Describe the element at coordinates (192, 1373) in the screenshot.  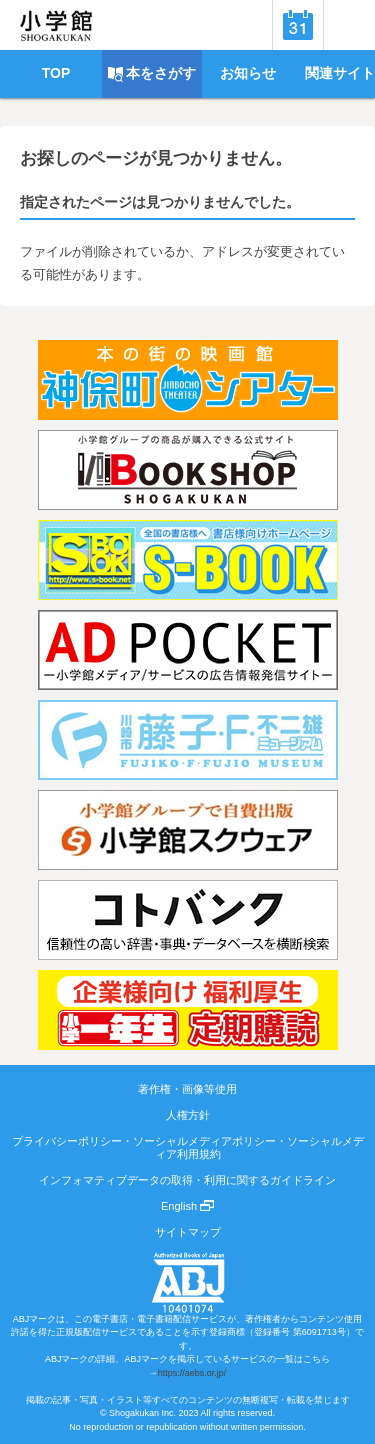
I see `https://aebs.or.jp/` at that location.